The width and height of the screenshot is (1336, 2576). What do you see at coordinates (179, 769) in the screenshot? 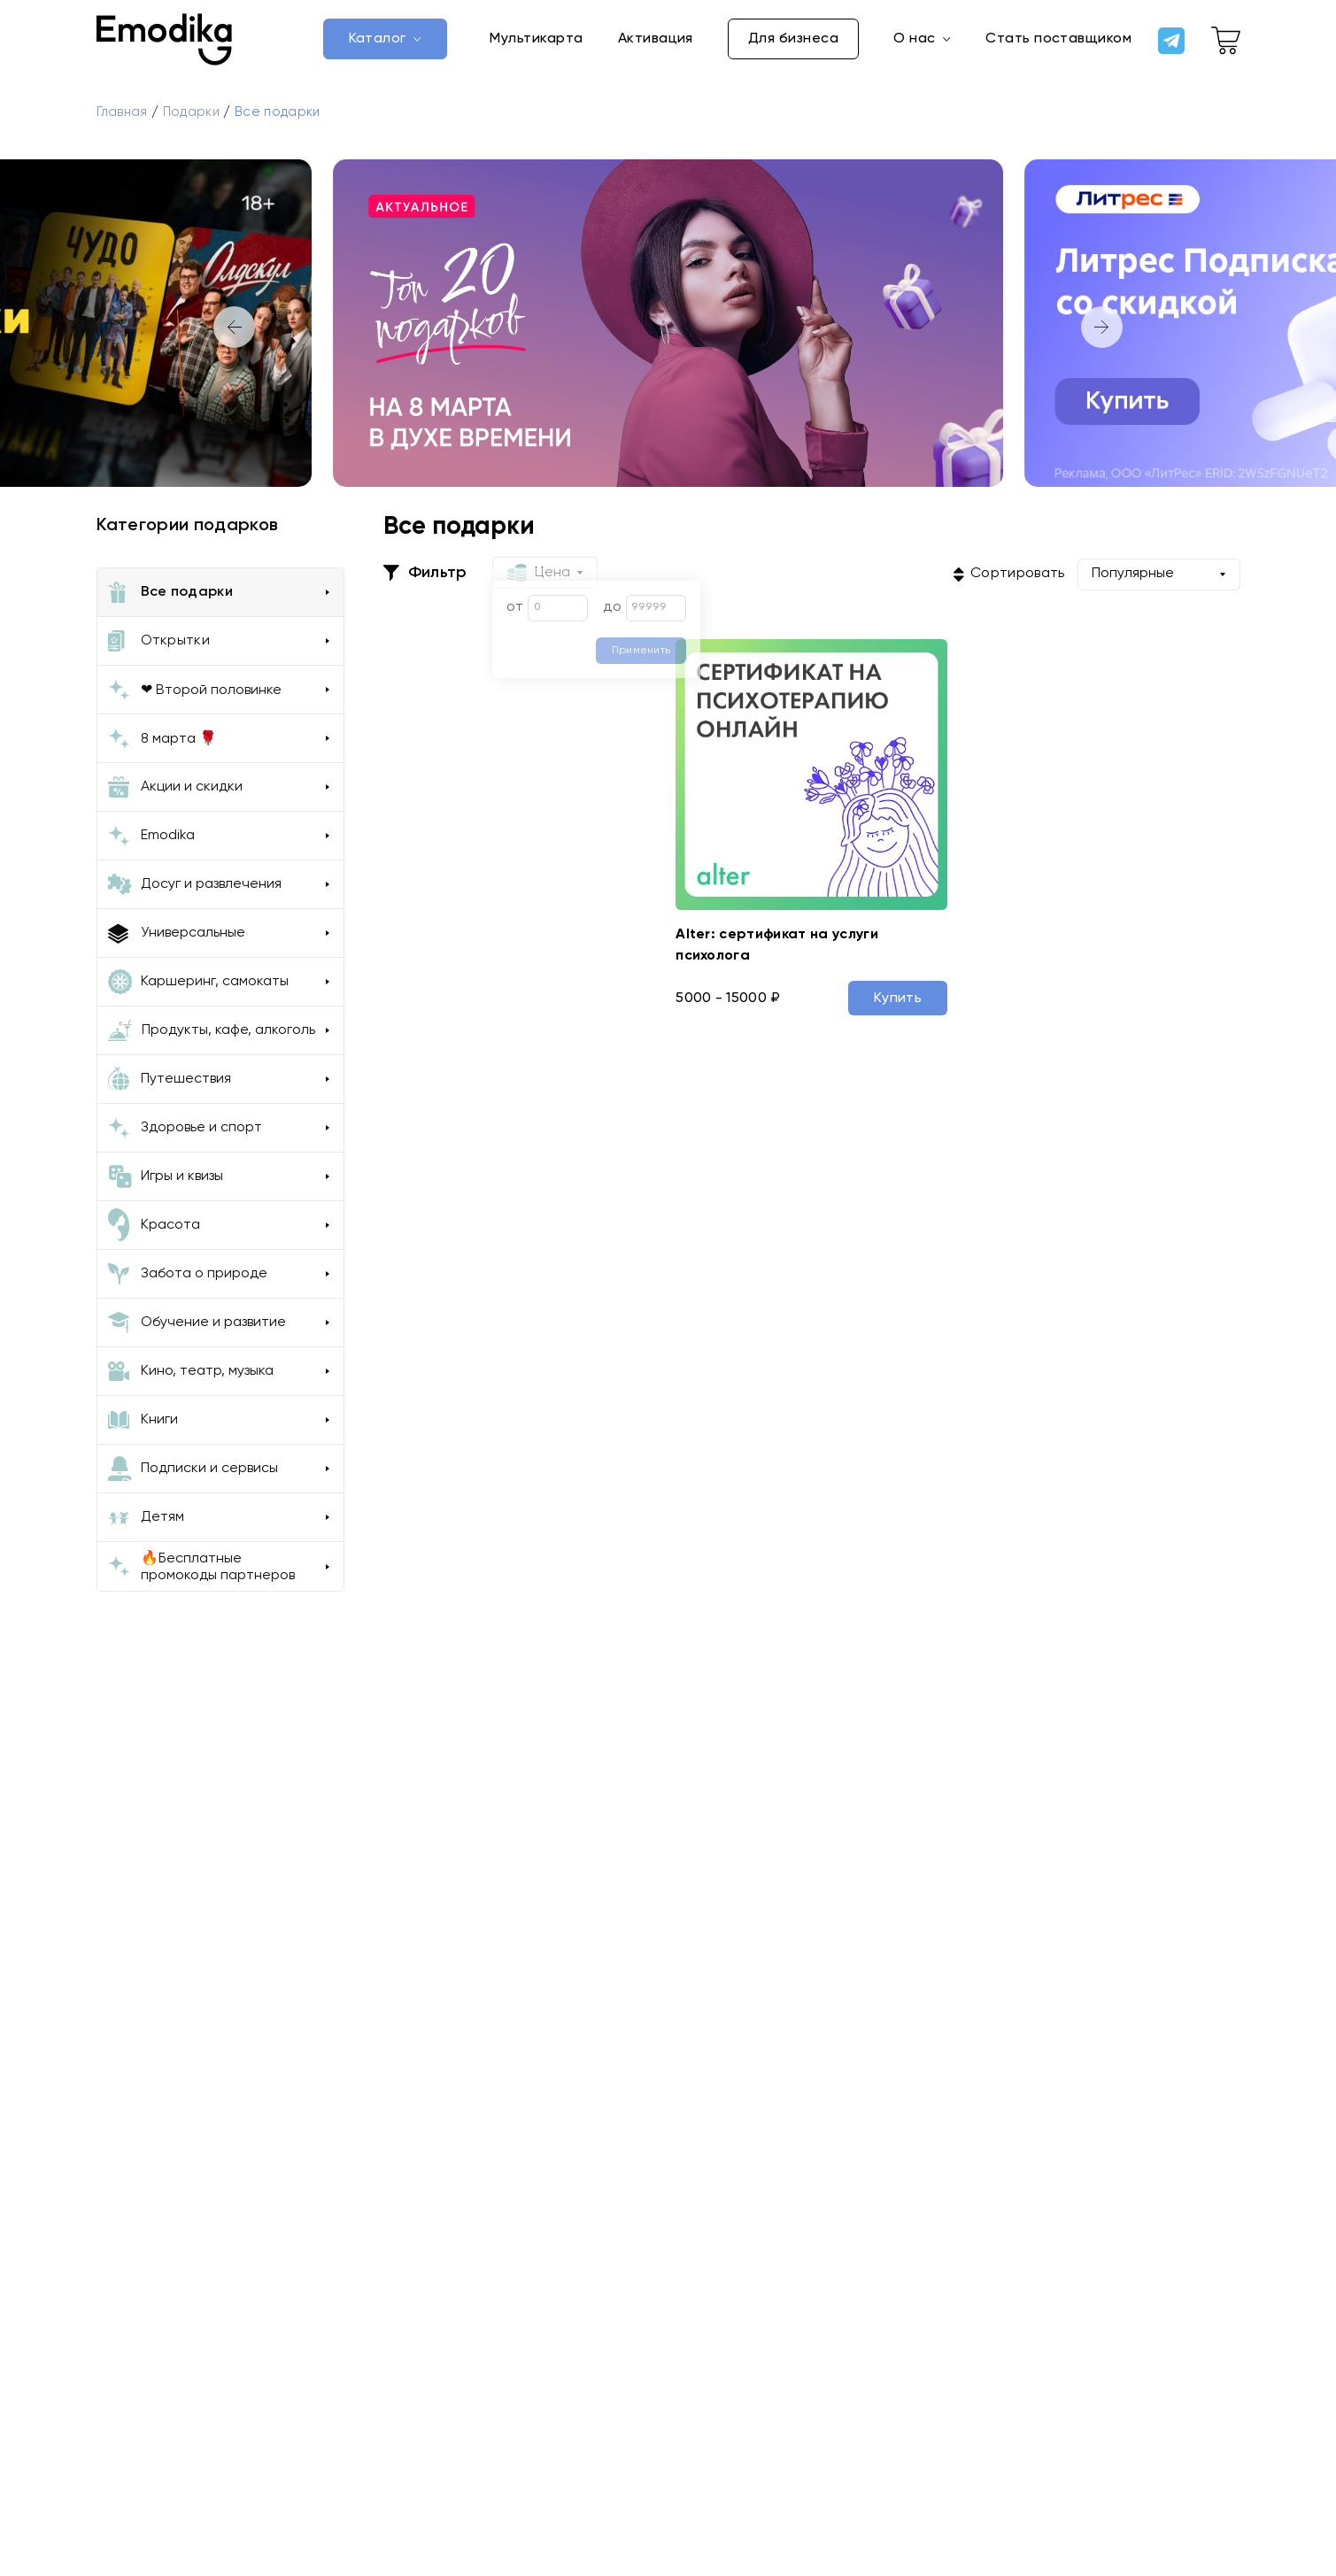
I see `8 марта 🌹` at bounding box center [179, 769].